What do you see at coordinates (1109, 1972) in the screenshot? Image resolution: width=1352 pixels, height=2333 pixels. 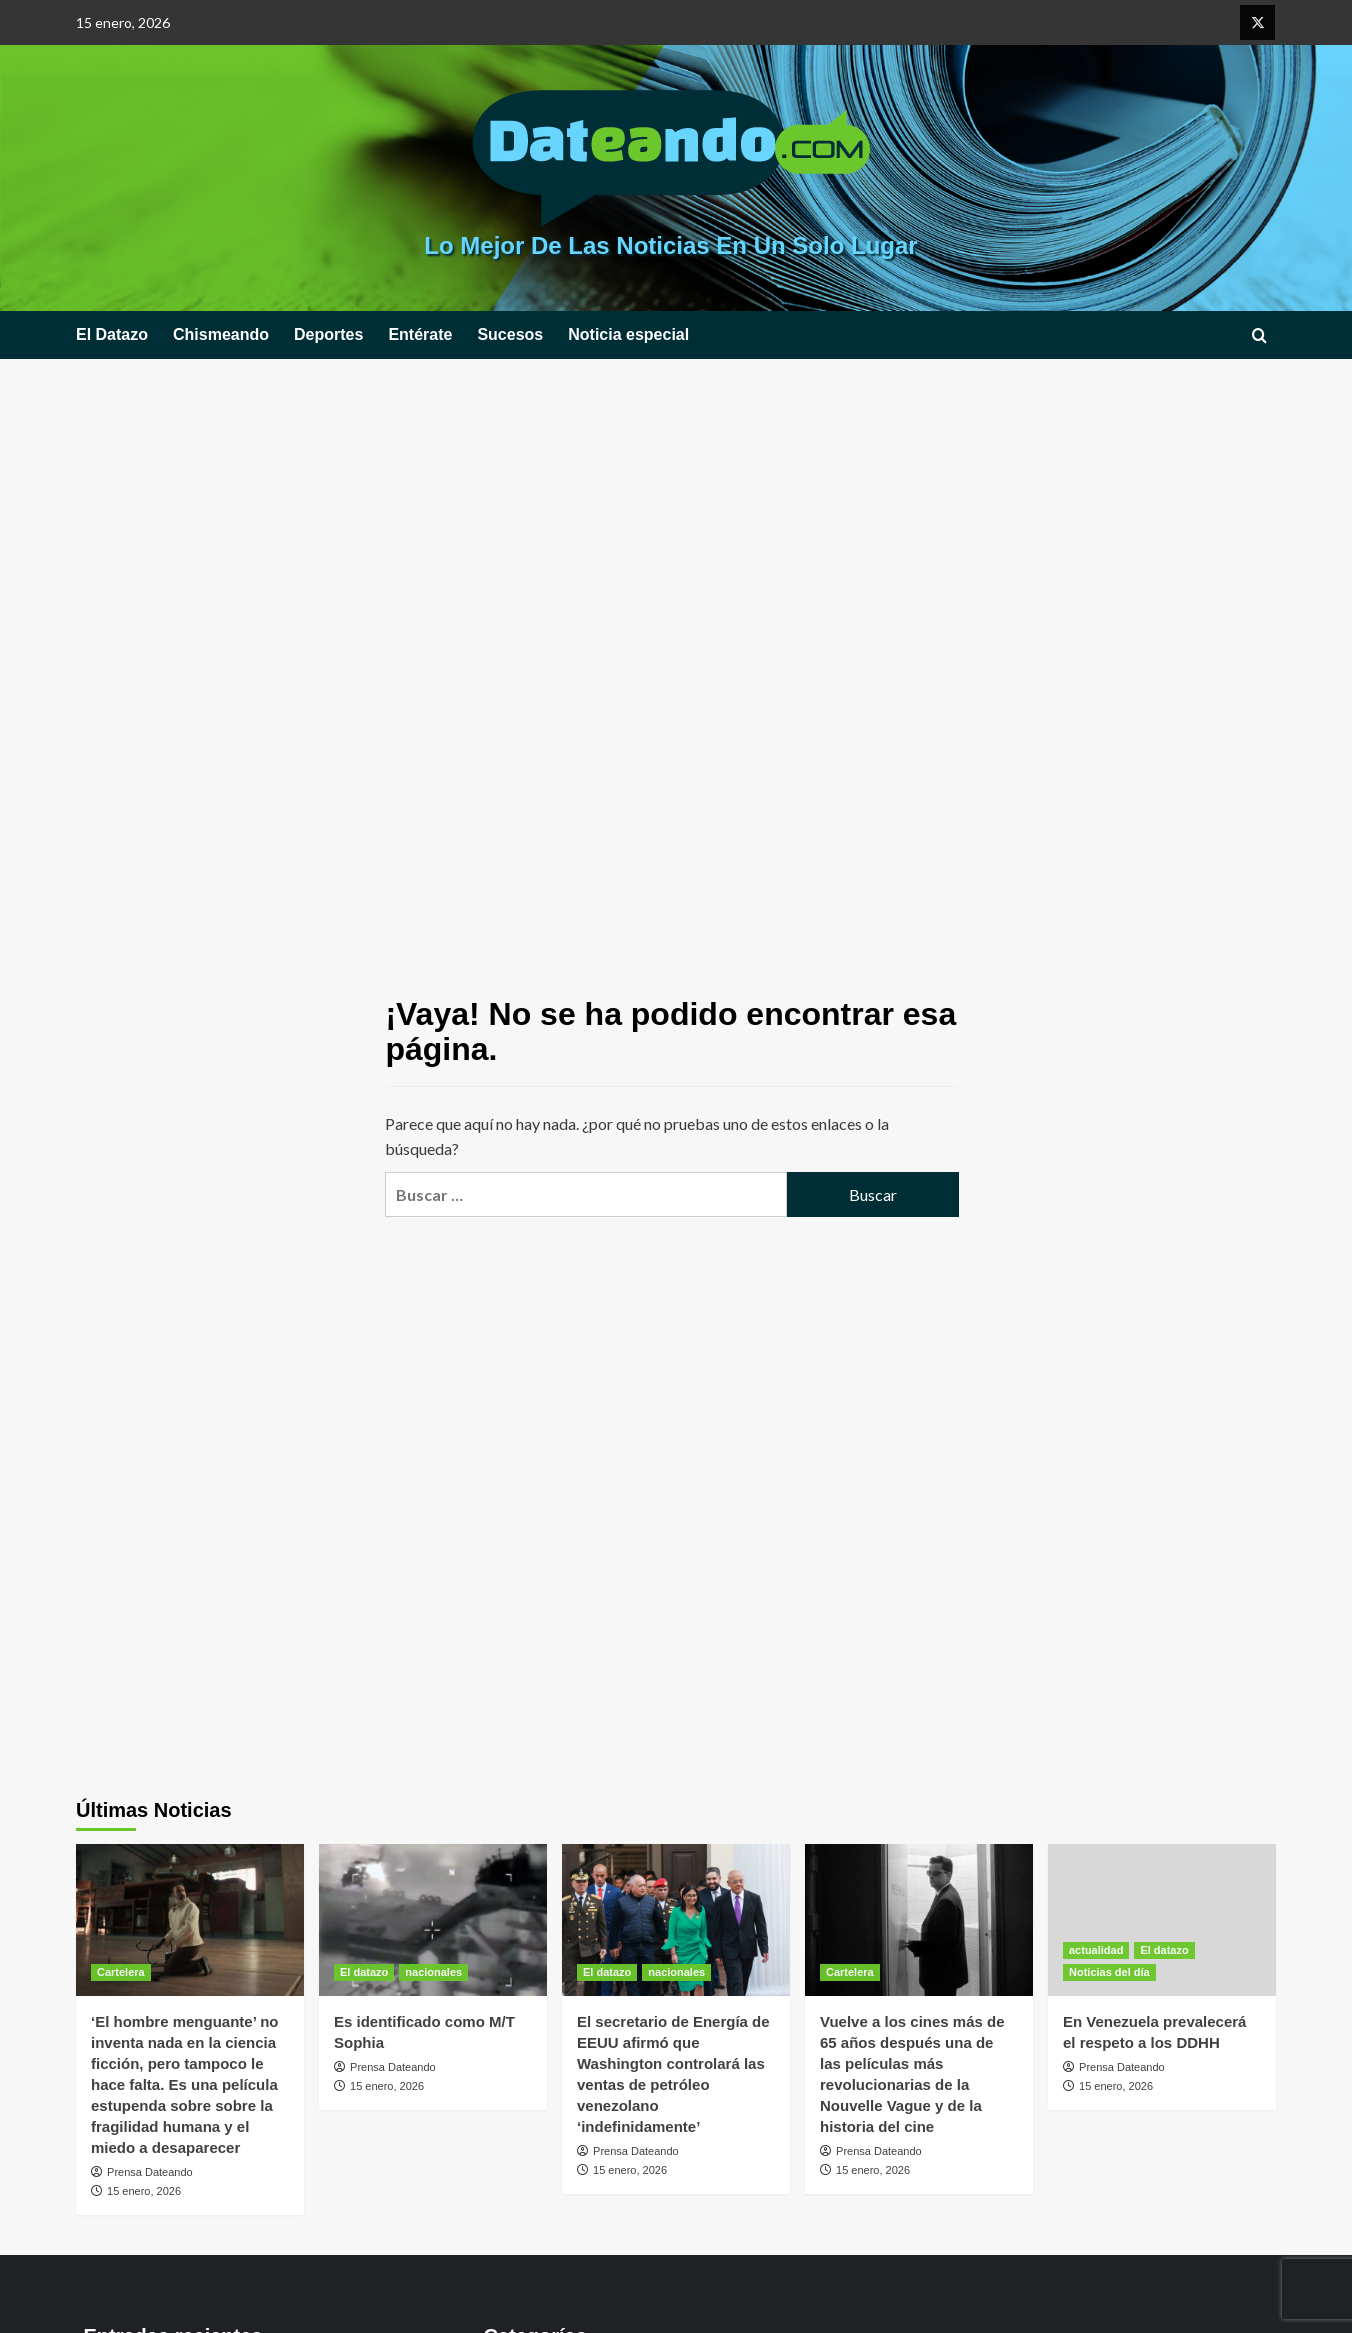 I see `Noticias del día [Ver todas las publicaciones en Noticias del día]` at bounding box center [1109, 1972].